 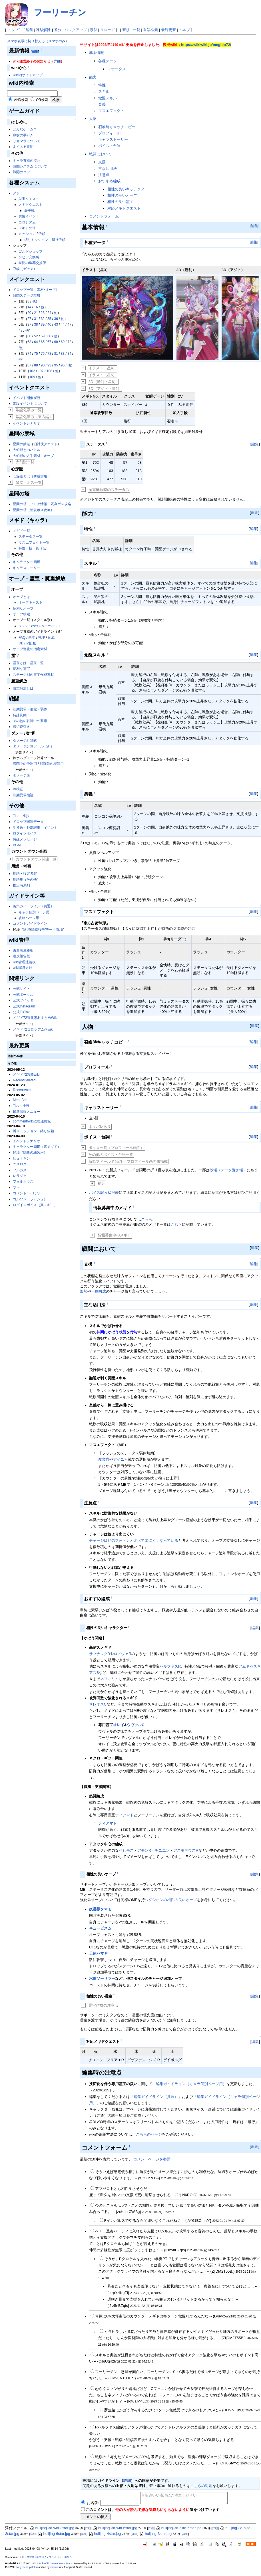 I want to click on メギド72攻略wiki管理人, so click(x=33, y=2557).